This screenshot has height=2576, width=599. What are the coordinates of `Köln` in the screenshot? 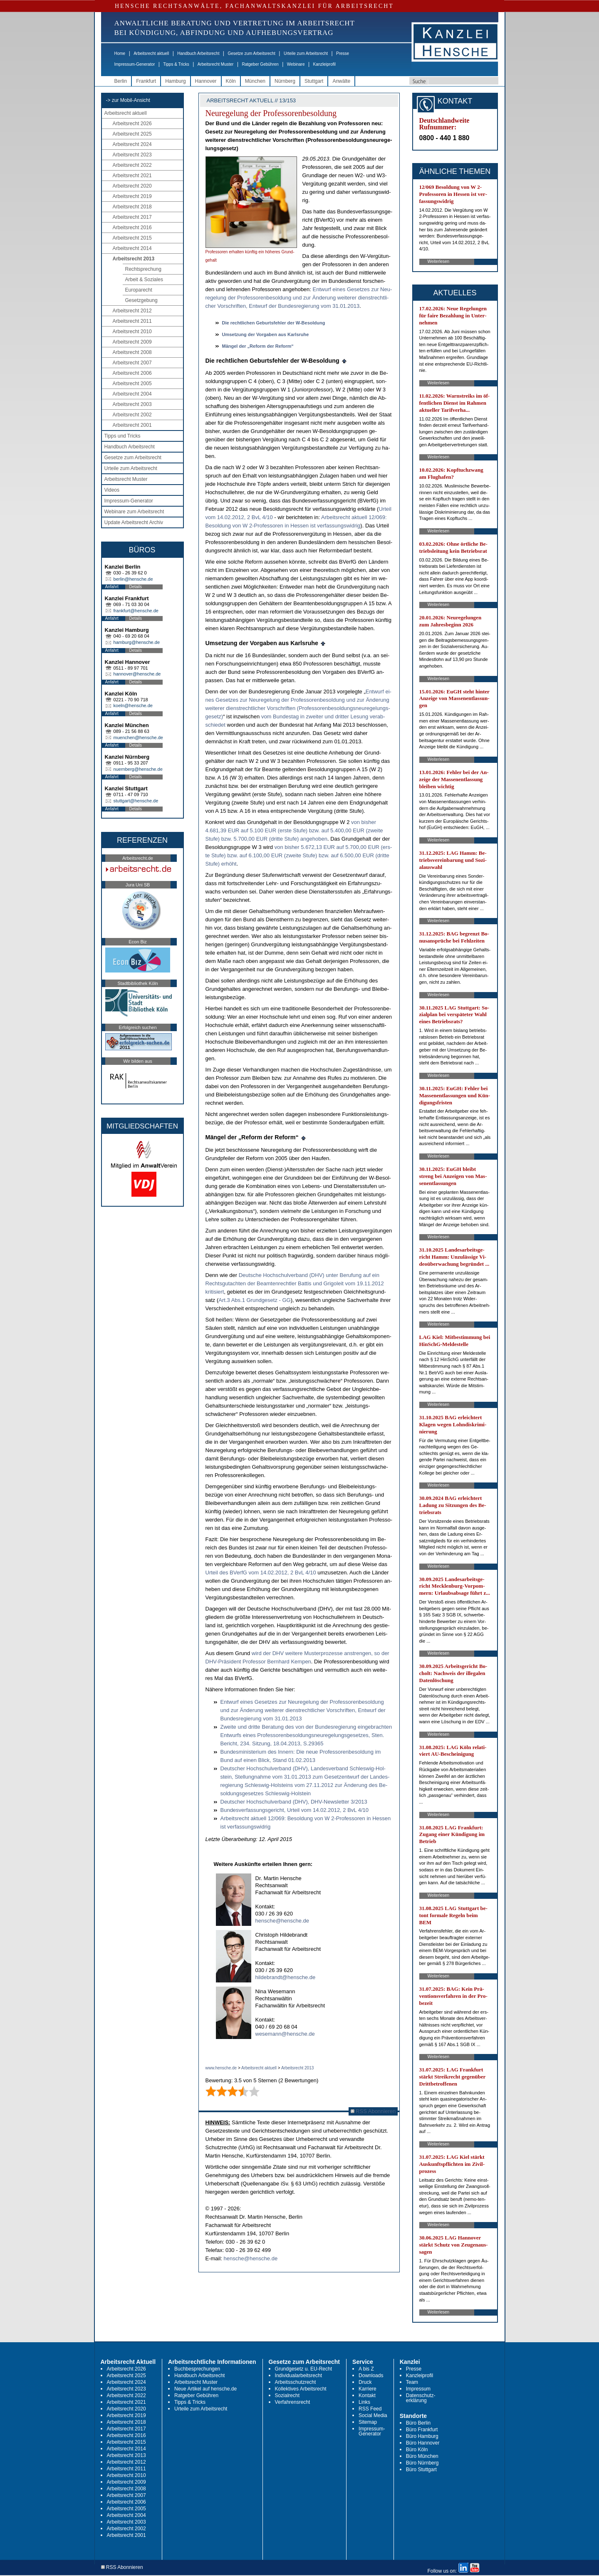 It's located at (231, 81).